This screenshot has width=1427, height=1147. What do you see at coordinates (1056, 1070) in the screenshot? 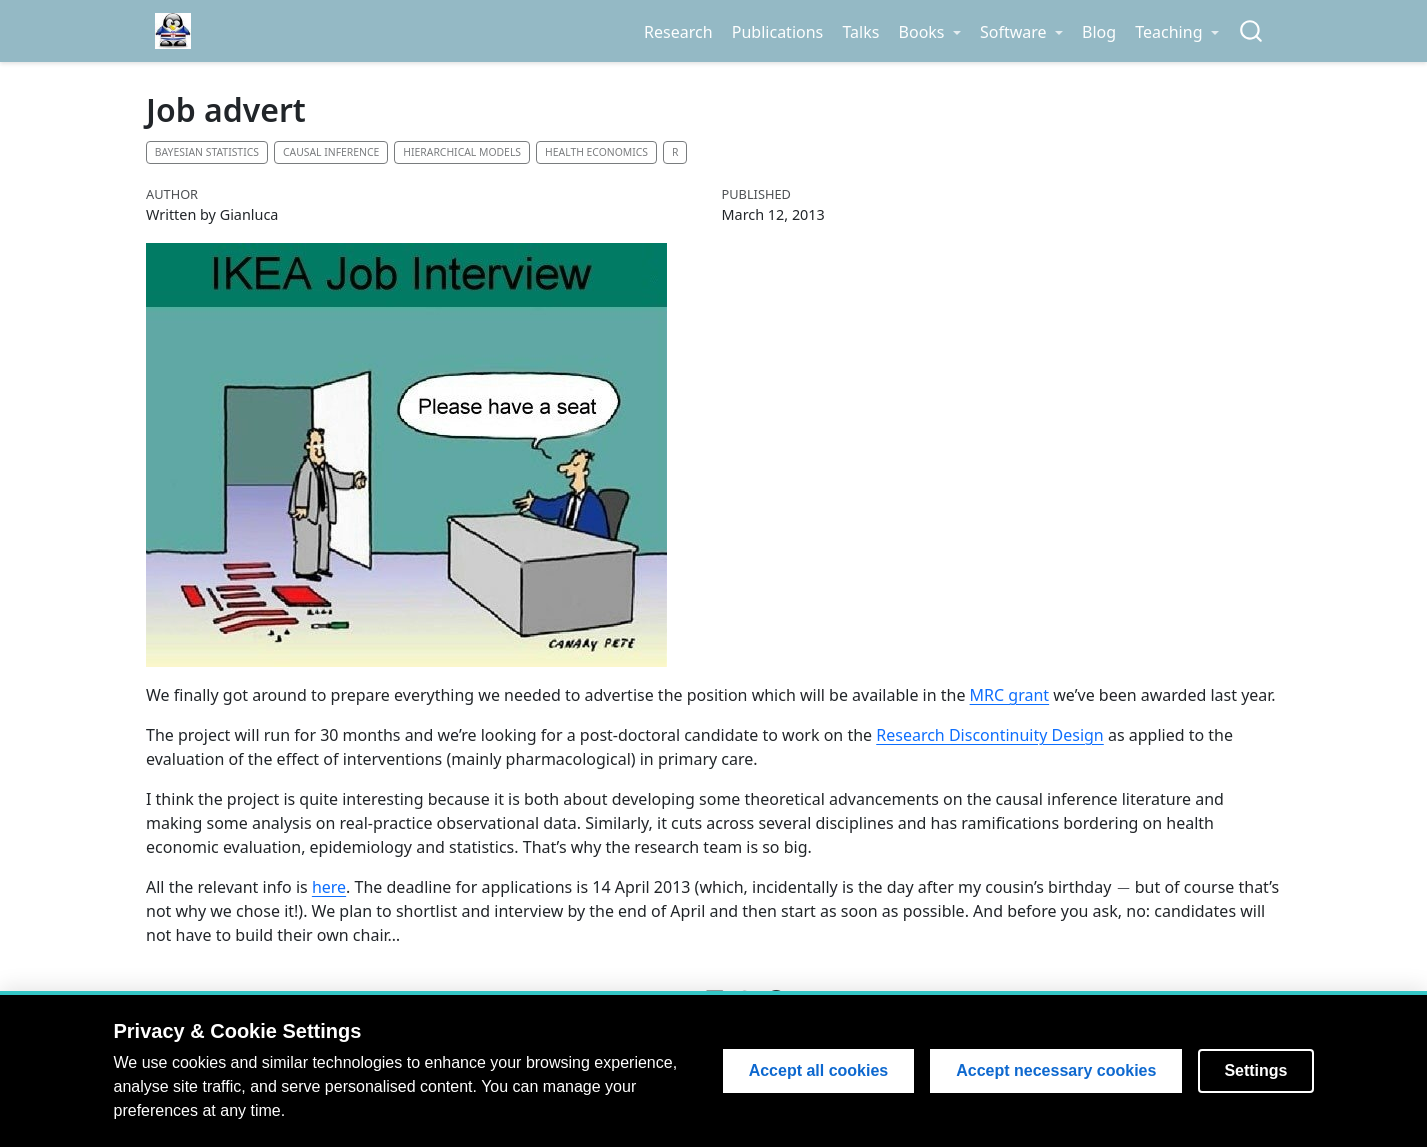
I see `Accept necessary cookies` at bounding box center [1056, 1070].